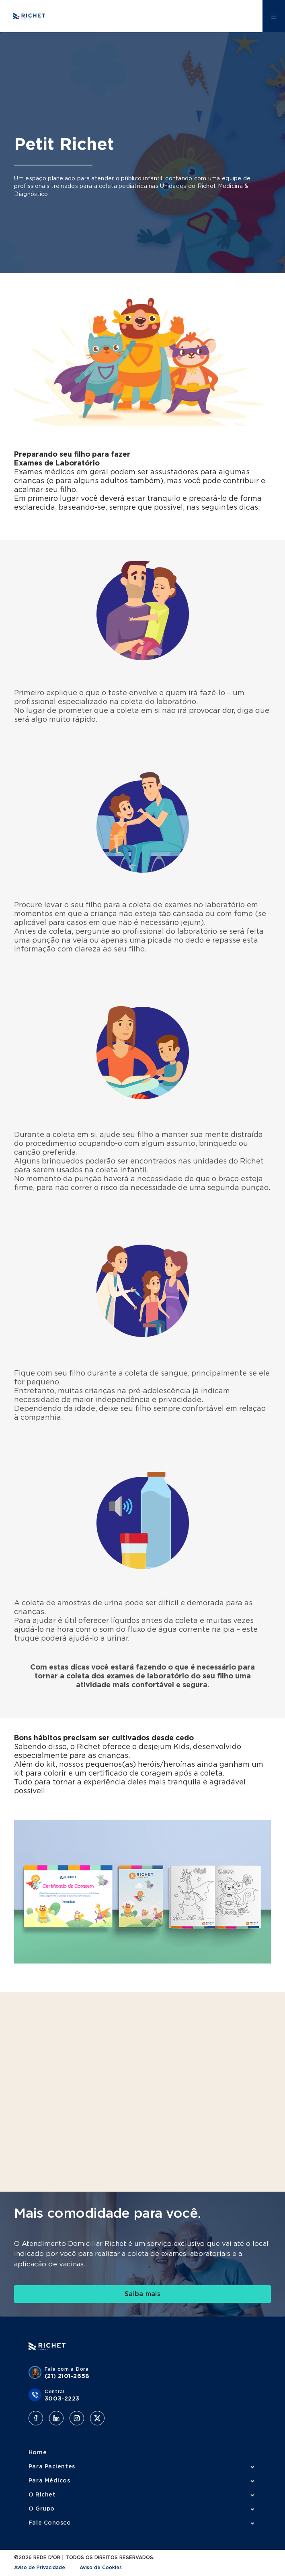  Describe the element at coordinates (50, 2523) in the screenshot. I see `Fale Conosco` at that location.